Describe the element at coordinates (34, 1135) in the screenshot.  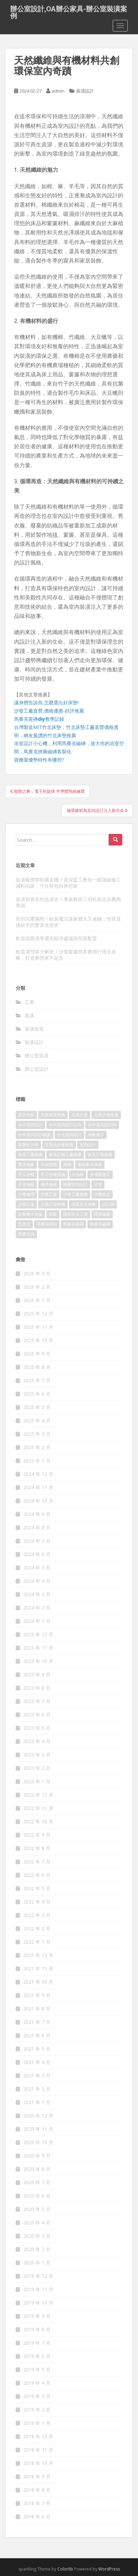
I see `台中室內設計推薦 [台中室內設計推薦 (364 個項目)]` at that location.